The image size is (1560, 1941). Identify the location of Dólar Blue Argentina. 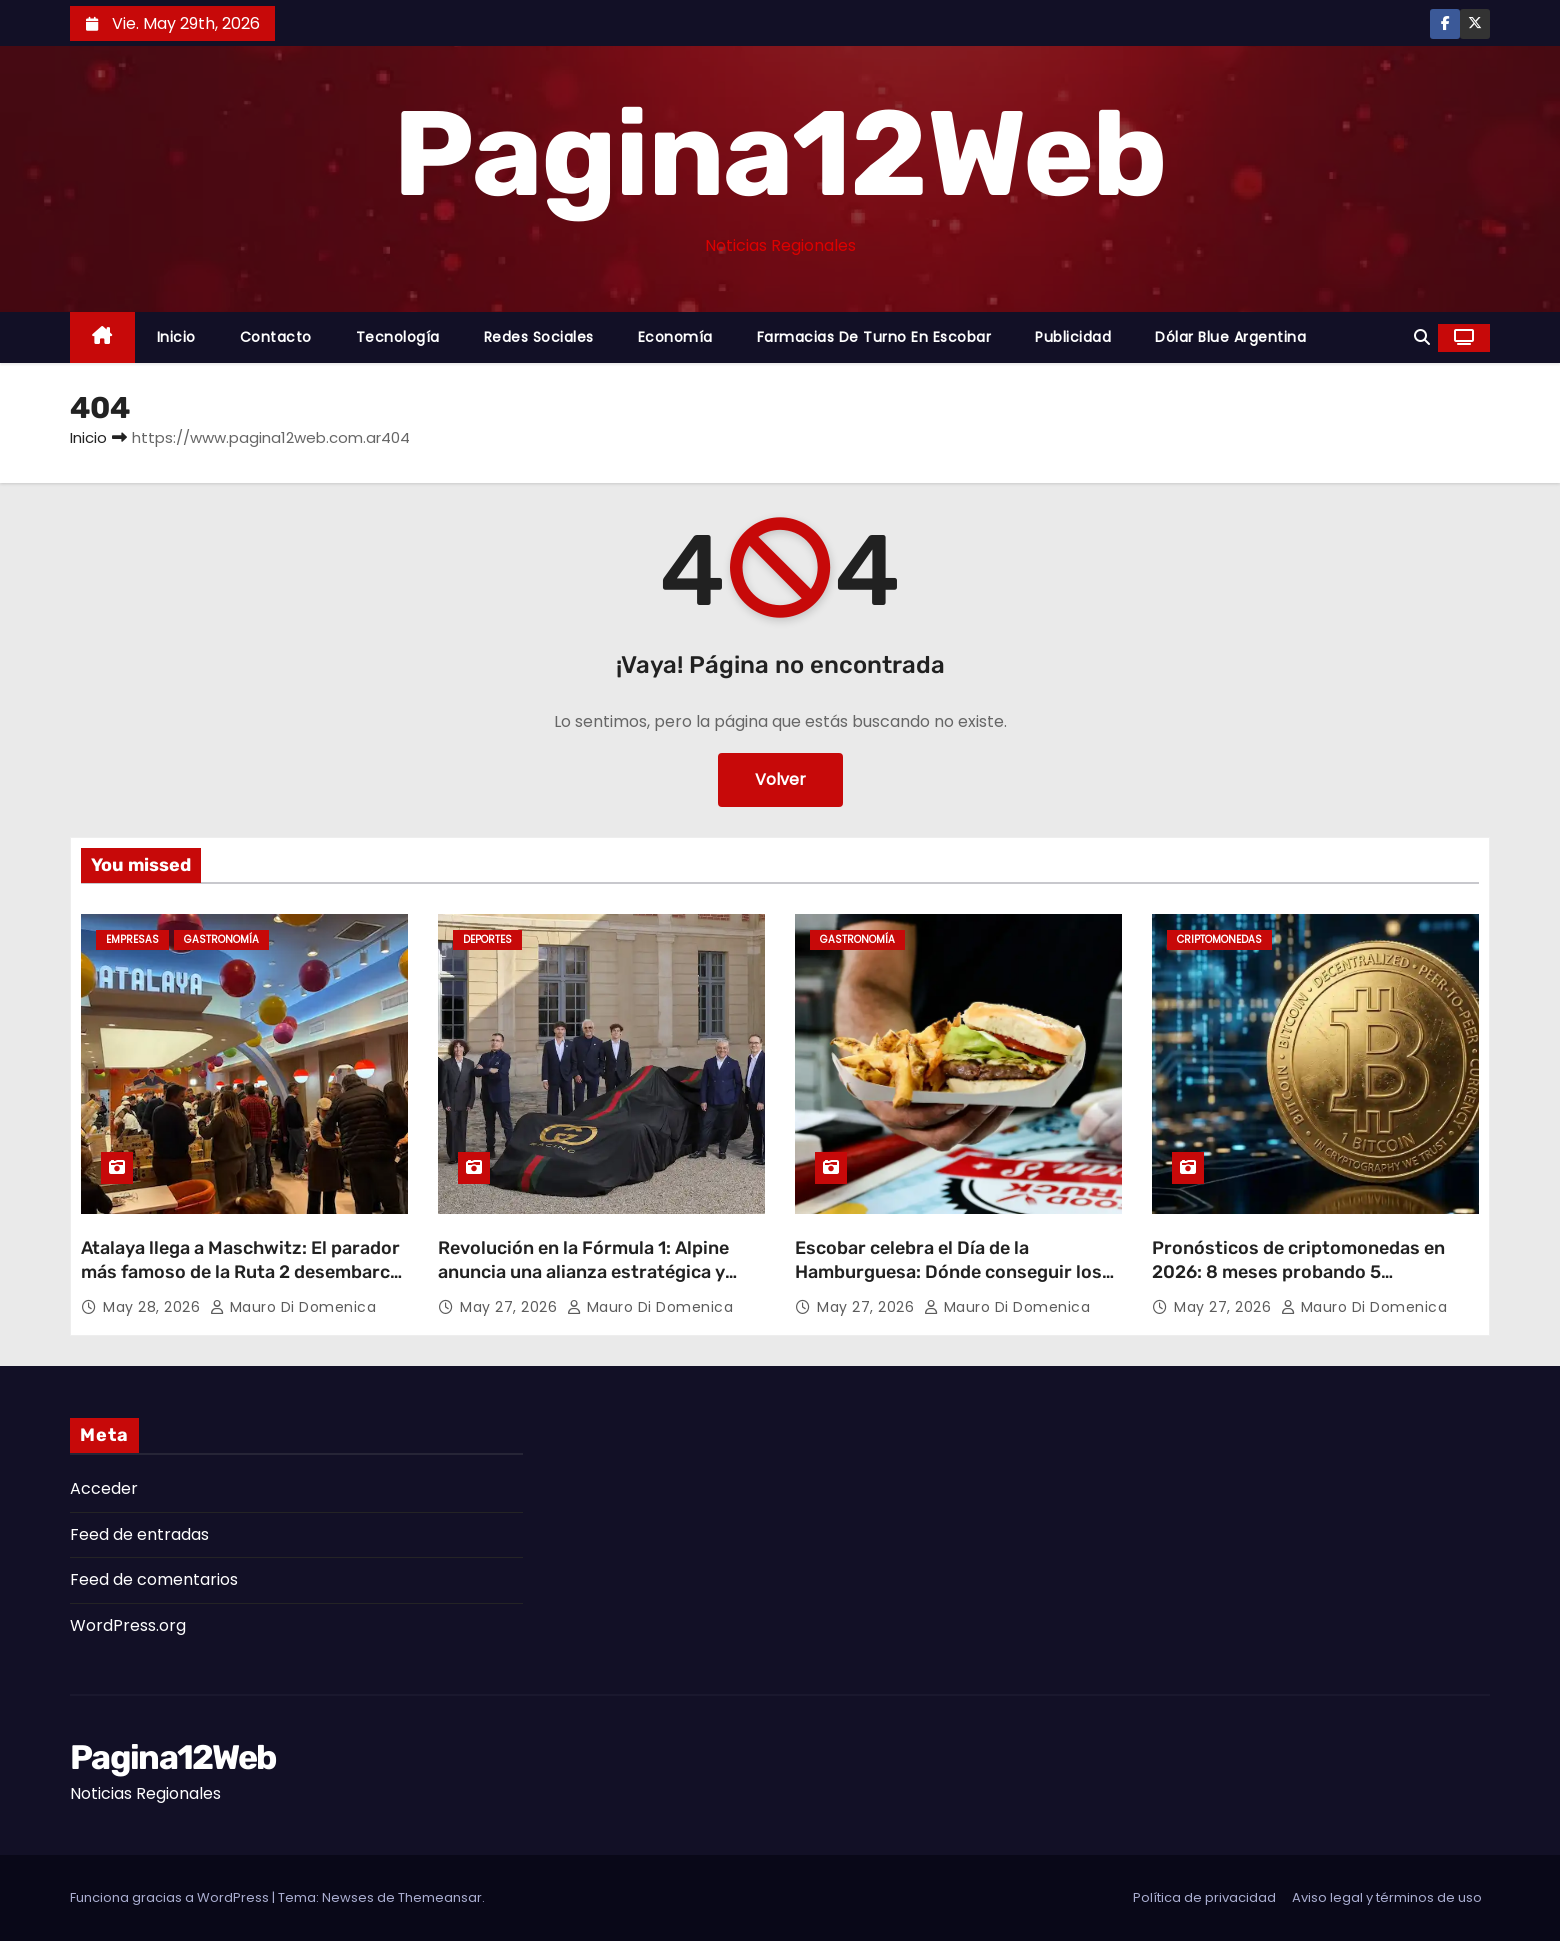
(1230, 337).